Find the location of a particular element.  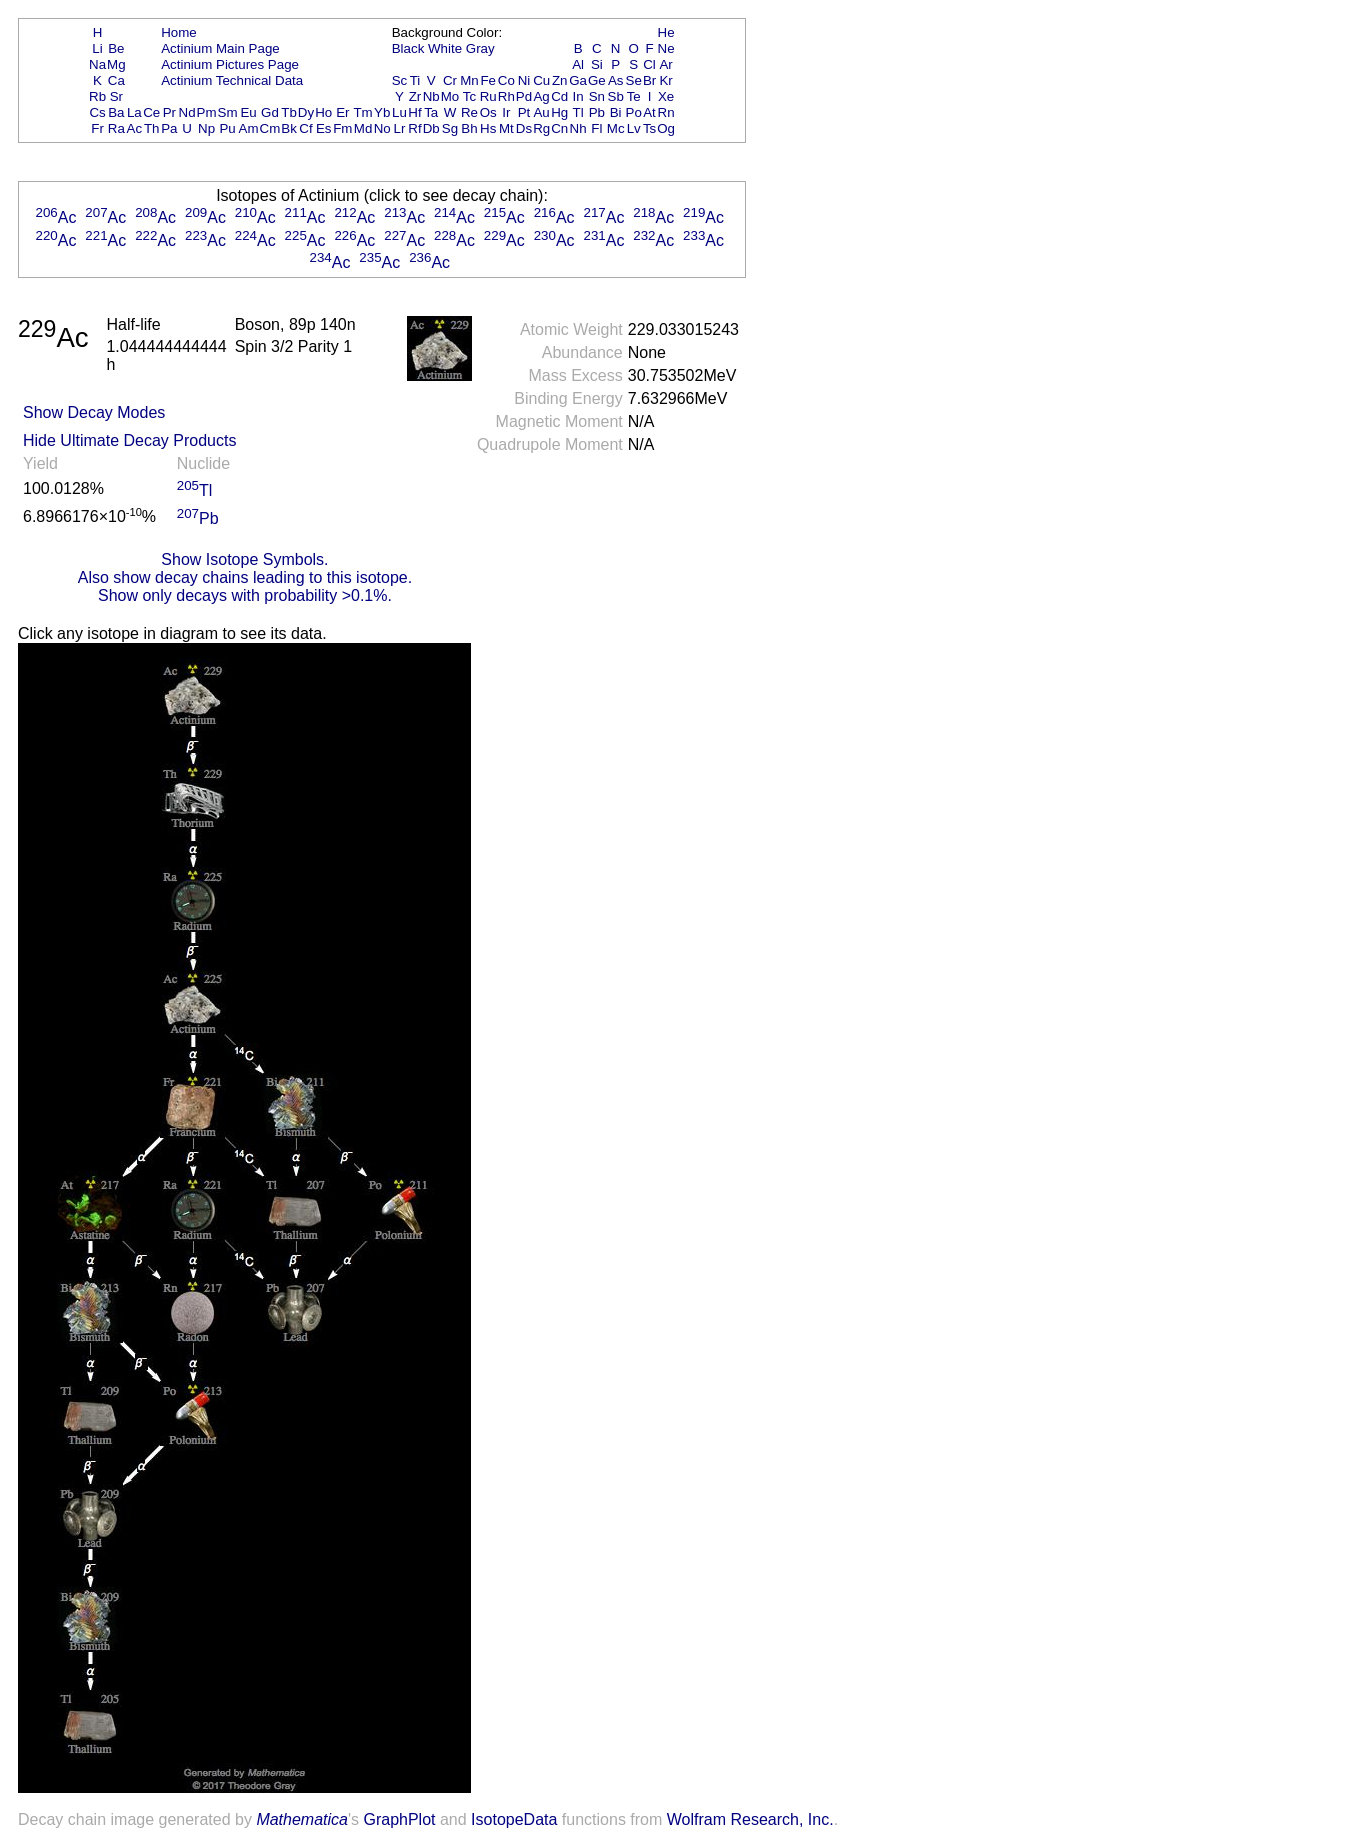

IsotopeData is located at coordinates (514, 1819).